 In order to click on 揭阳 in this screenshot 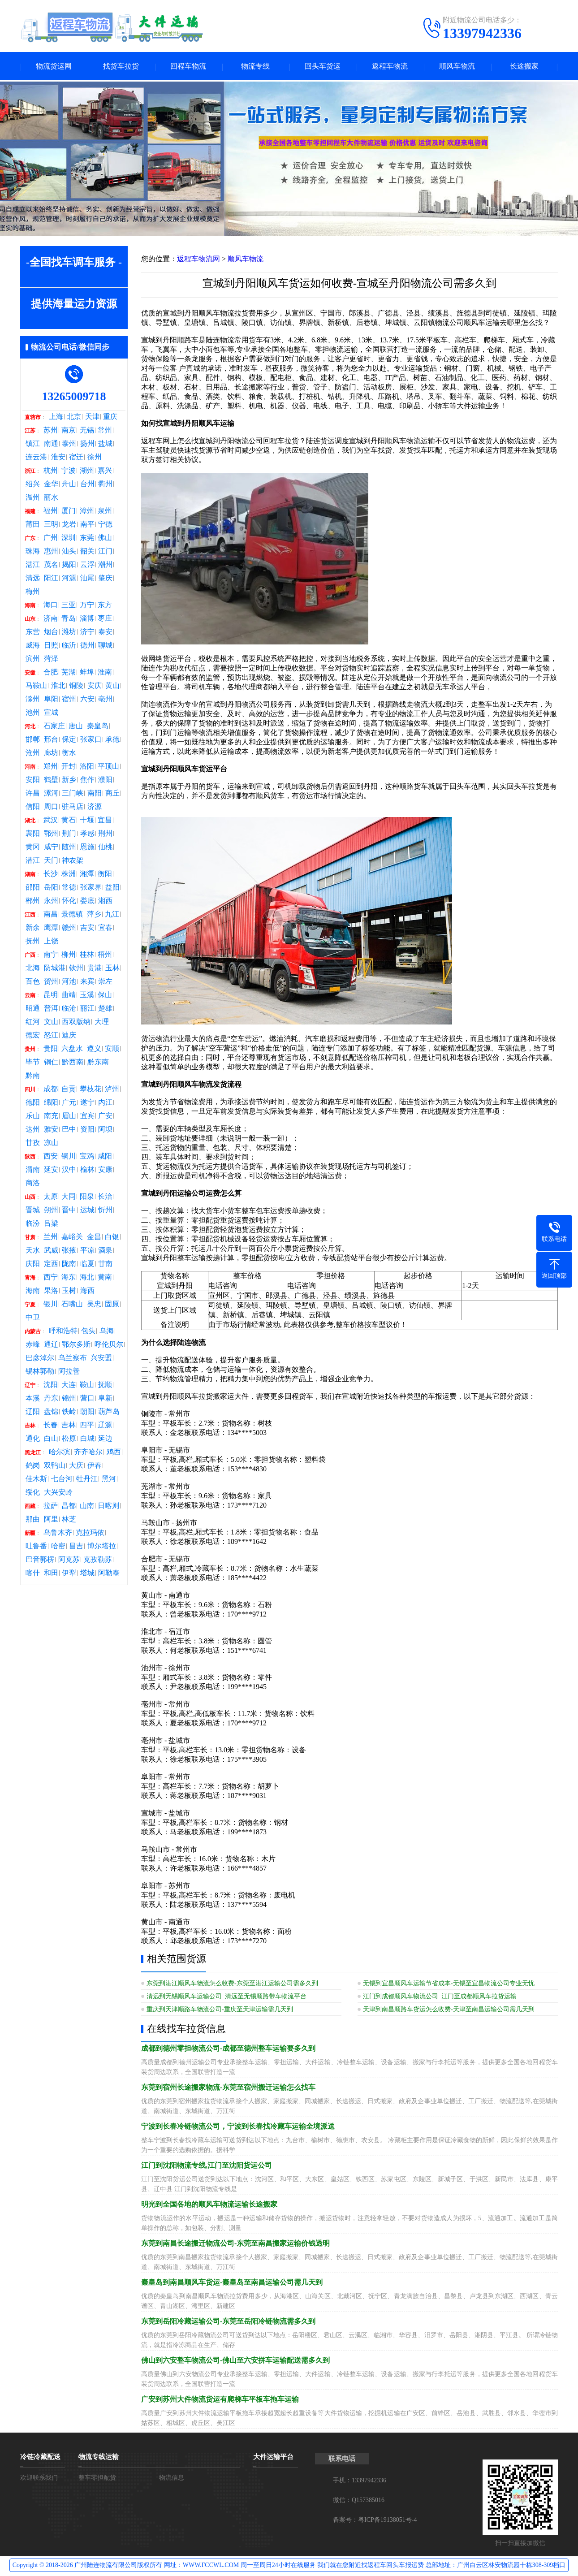, I will do `click(69, 565)`.